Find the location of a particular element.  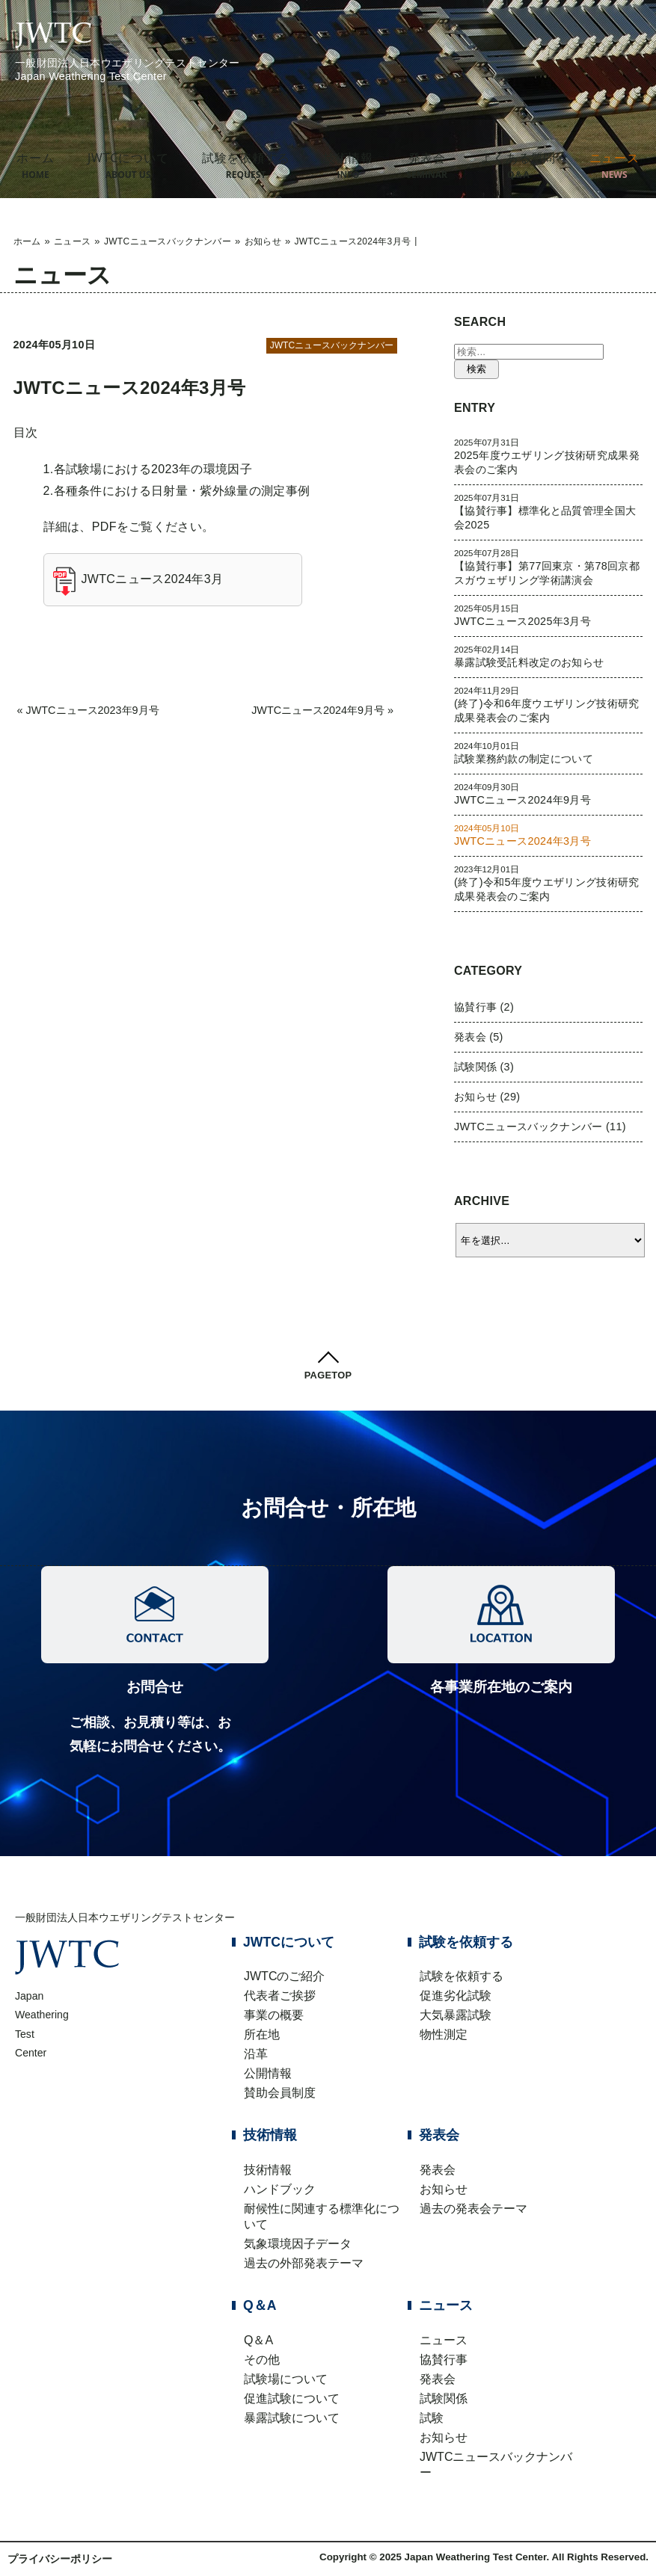

JWTCニュース2024年3月 is located at coordinates (153, 579).